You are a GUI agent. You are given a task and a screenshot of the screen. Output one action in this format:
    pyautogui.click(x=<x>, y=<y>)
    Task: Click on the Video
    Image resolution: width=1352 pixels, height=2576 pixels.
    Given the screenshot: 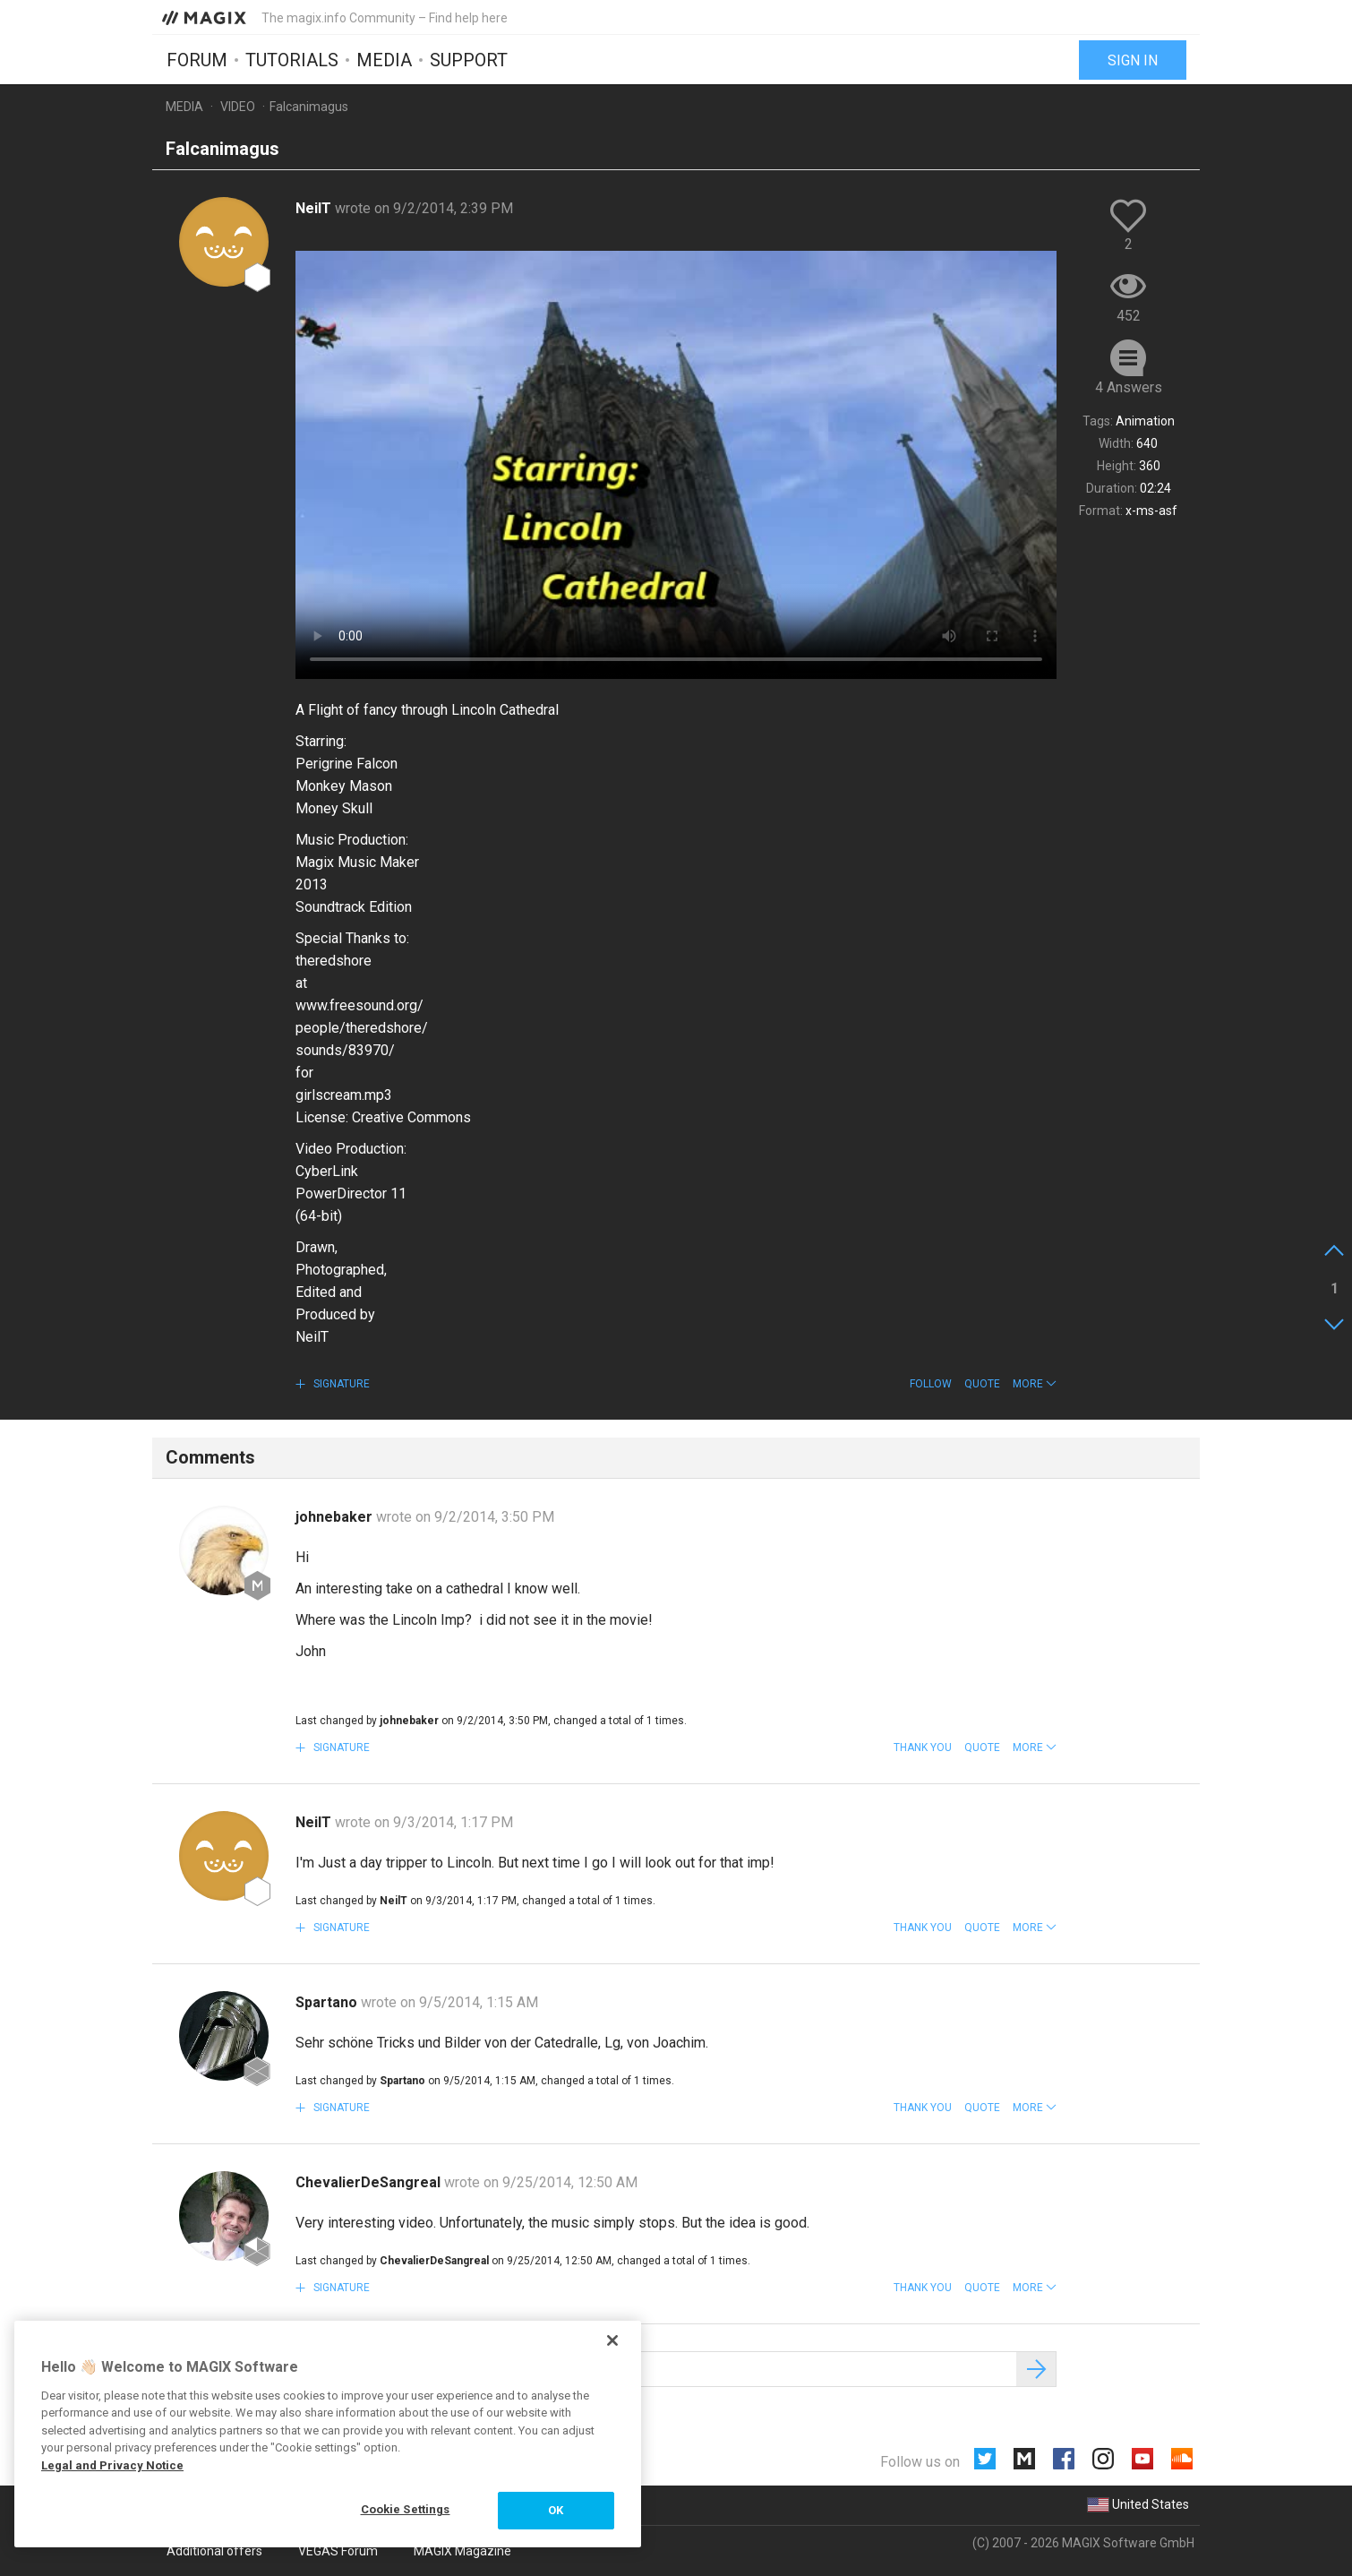 What is the action you would take?
    pyautogui.click(x=237, y=106)
    